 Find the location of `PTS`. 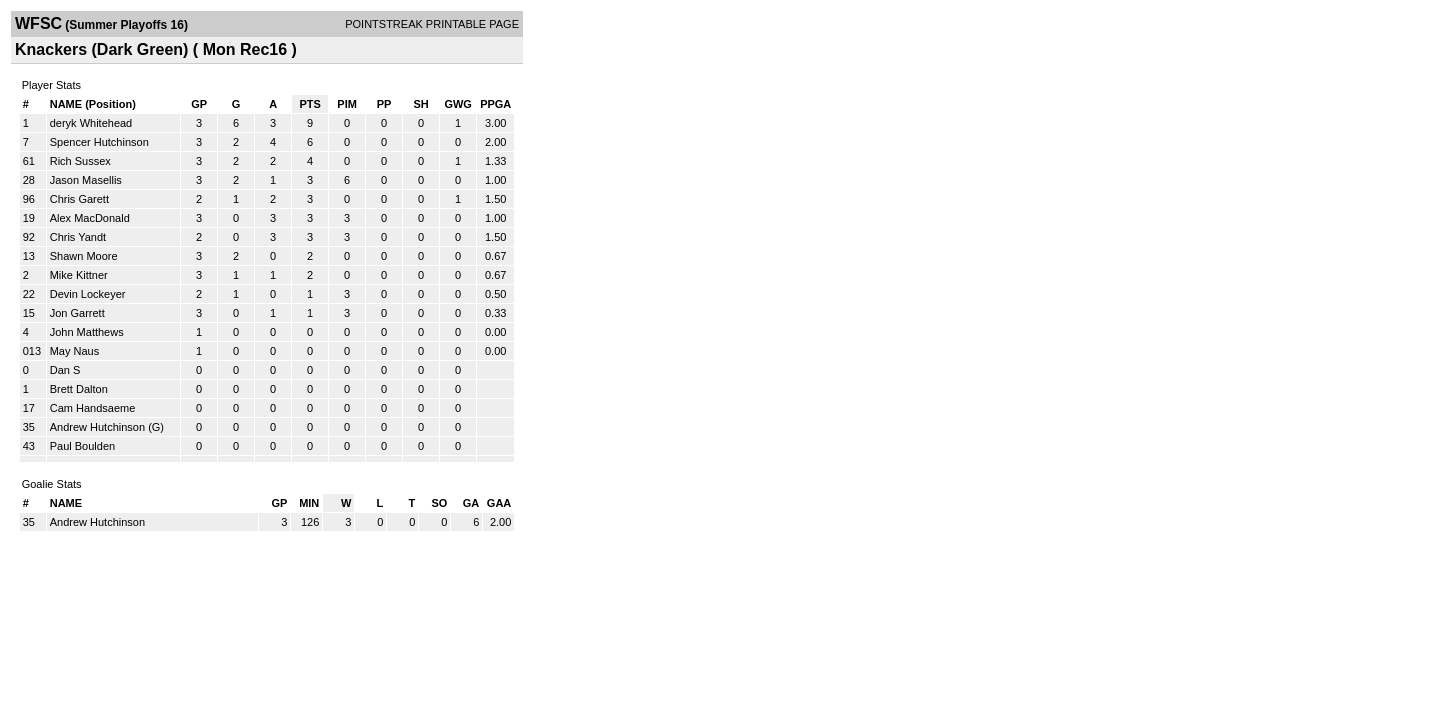

PTS is located at coordinates (309, 104).